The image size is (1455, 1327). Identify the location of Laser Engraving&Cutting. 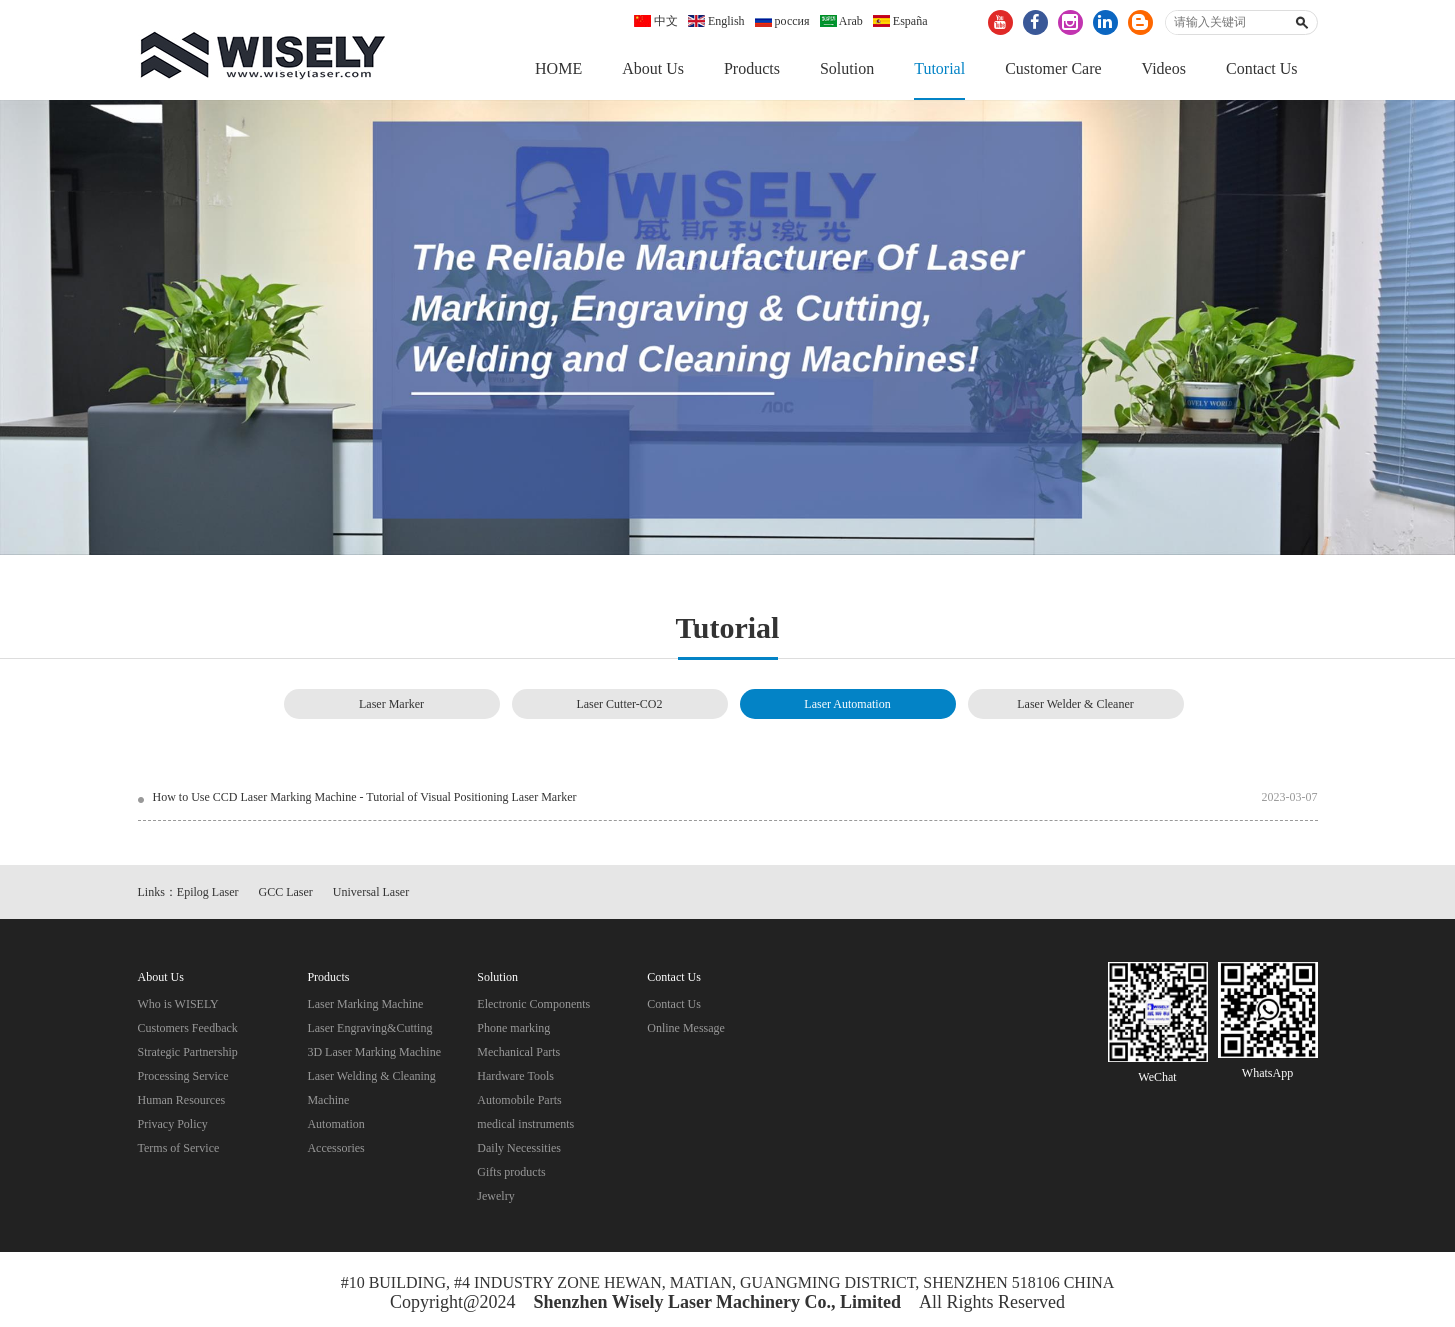
(369, 1028).